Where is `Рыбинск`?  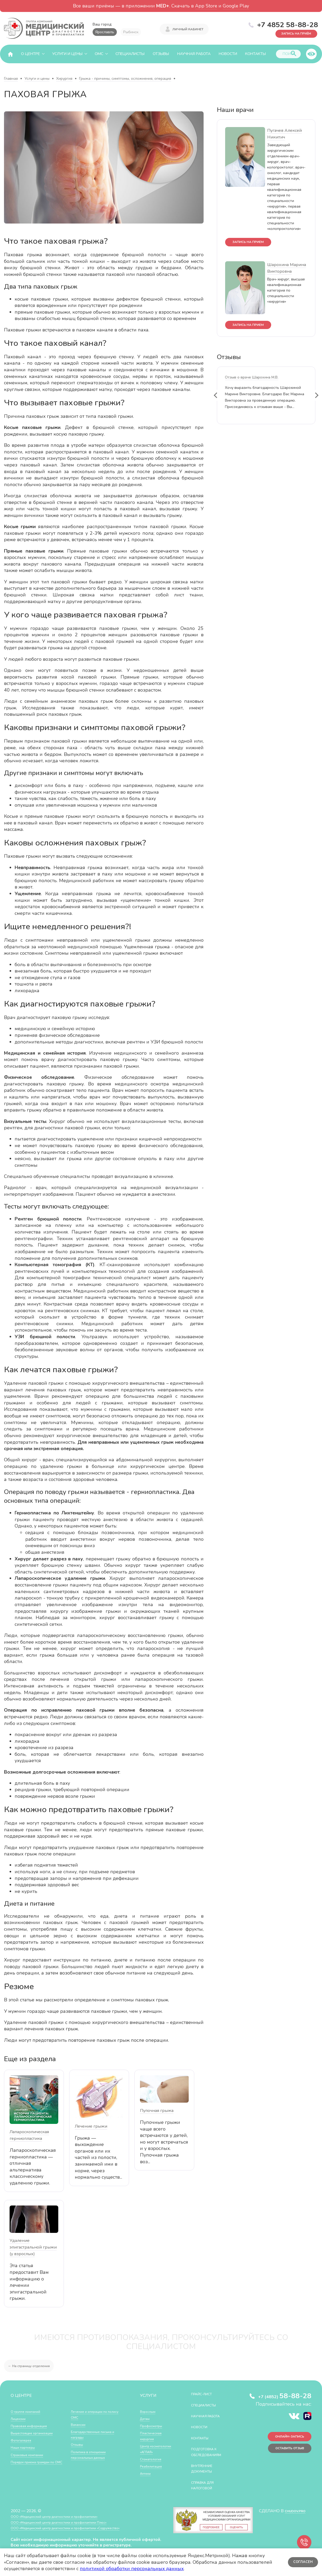
Рыбинск is located at coordinates (130, 32).